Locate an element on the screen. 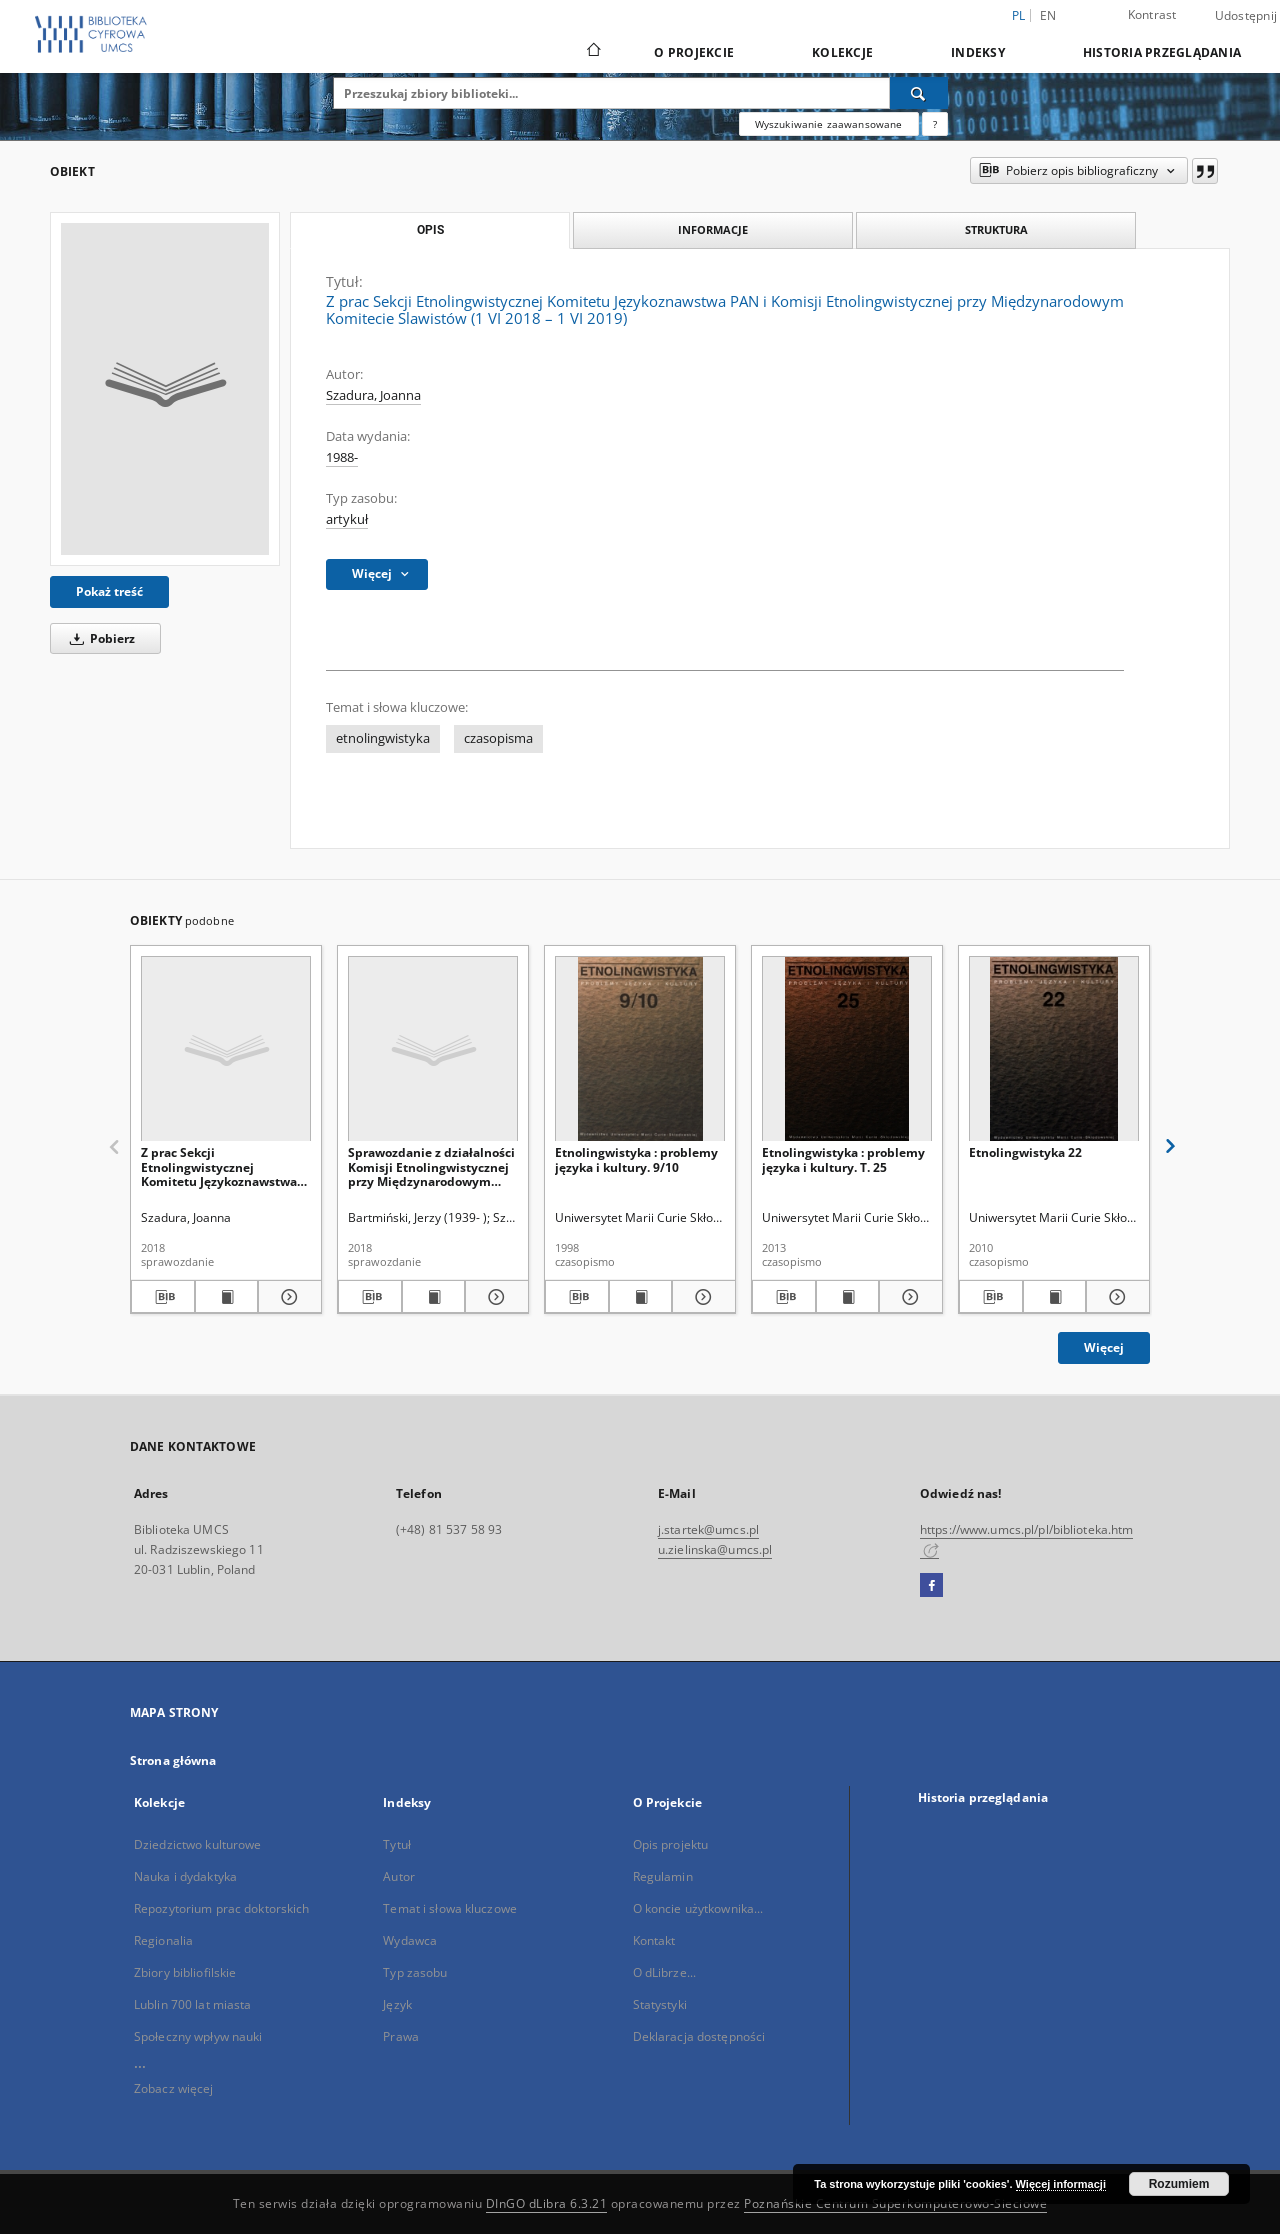 This screenshot has height=2234, width=1280. DInGO dLibra 6.3.21 is located at coordinates (547, 2203).